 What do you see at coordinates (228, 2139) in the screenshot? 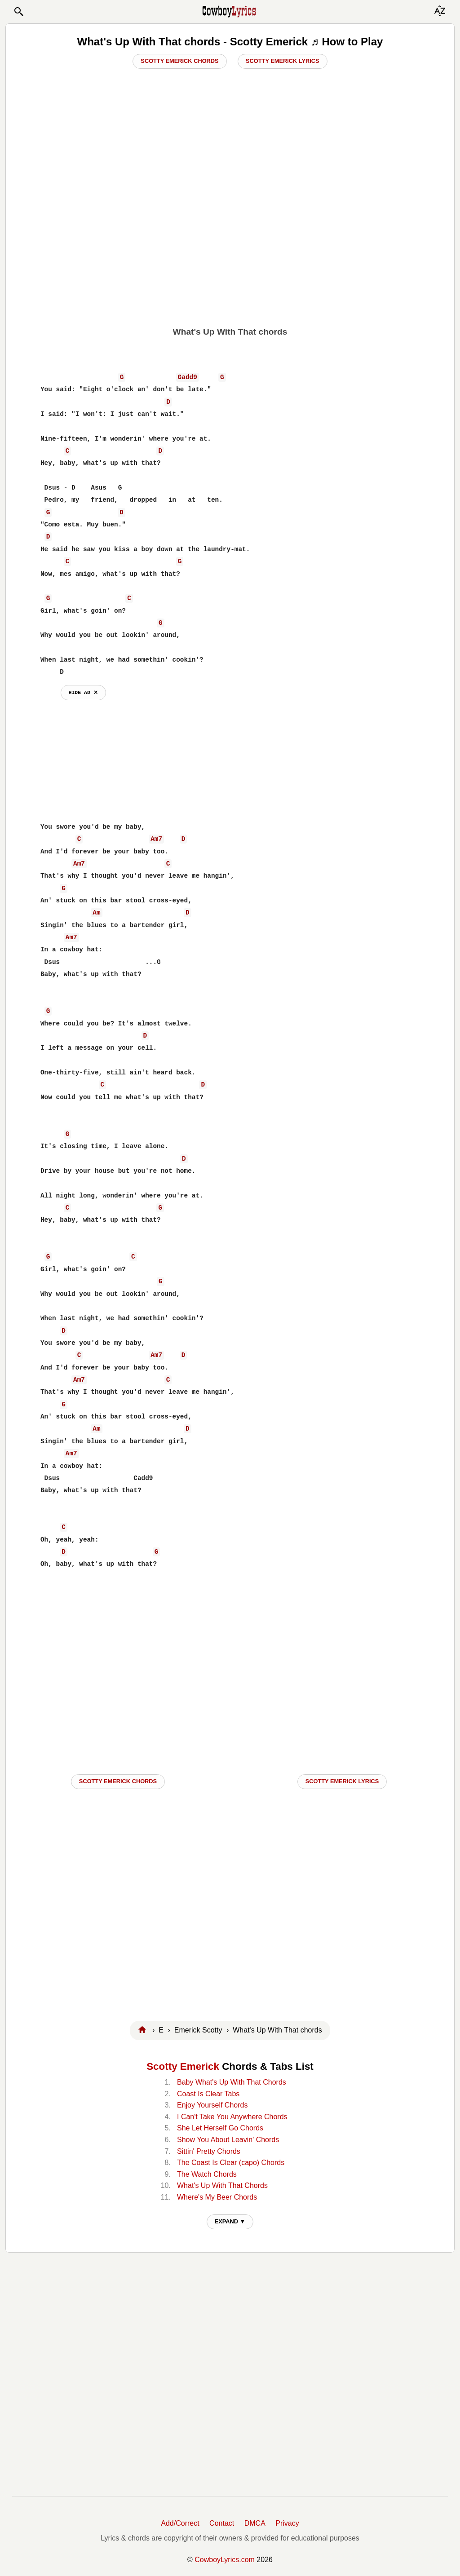
I see `Show You About Leavin' Chords` at bounding box center [228, 2139].